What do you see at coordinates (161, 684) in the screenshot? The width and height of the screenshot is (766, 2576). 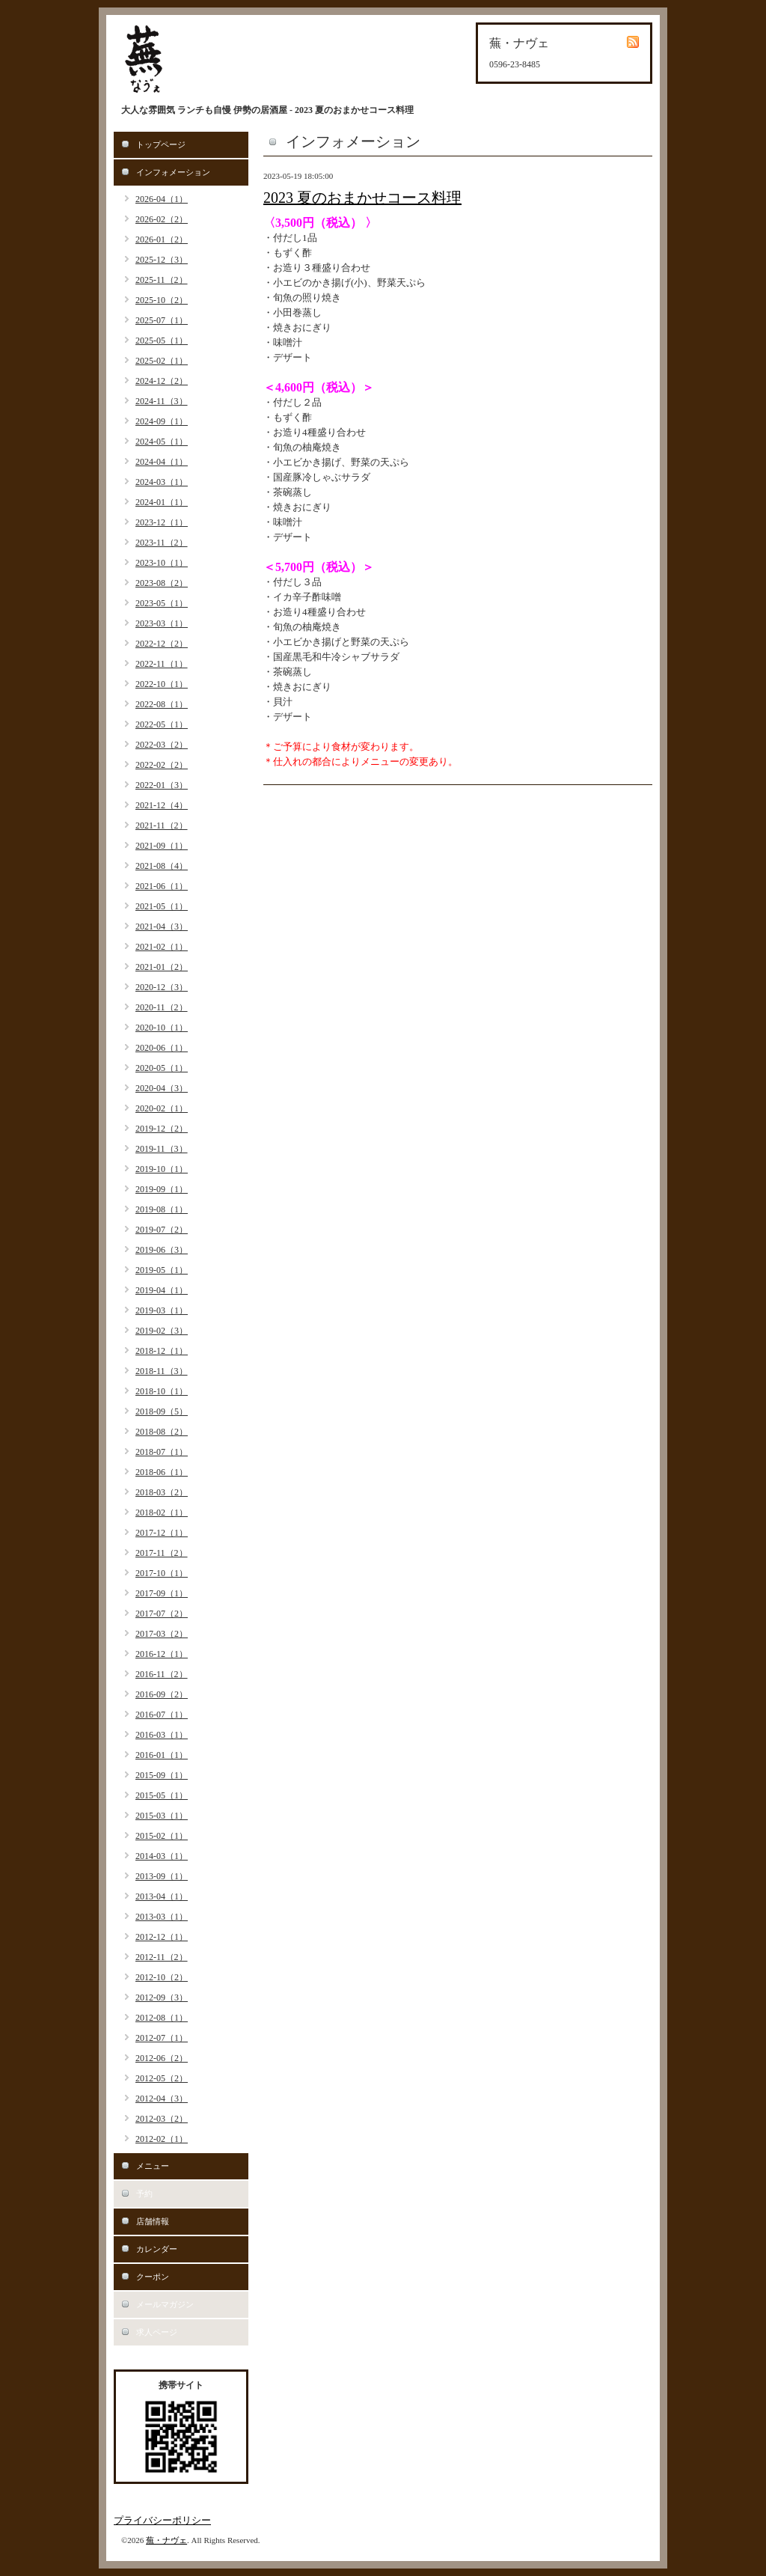 I see `2022-10（1）` at bounding box center [161, 684].